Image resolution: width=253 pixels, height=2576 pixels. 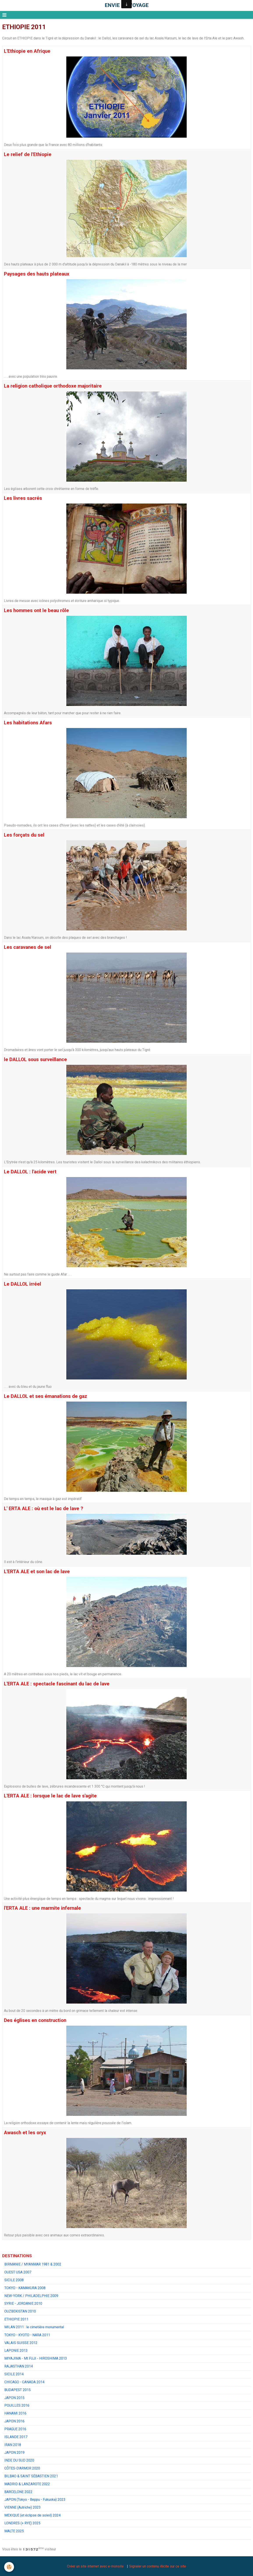 What do you see at coordinates (53, 386) in the screenshot?
I see `La religion catholique orthodoxe majoritaire` at bounding box center [53, 386].